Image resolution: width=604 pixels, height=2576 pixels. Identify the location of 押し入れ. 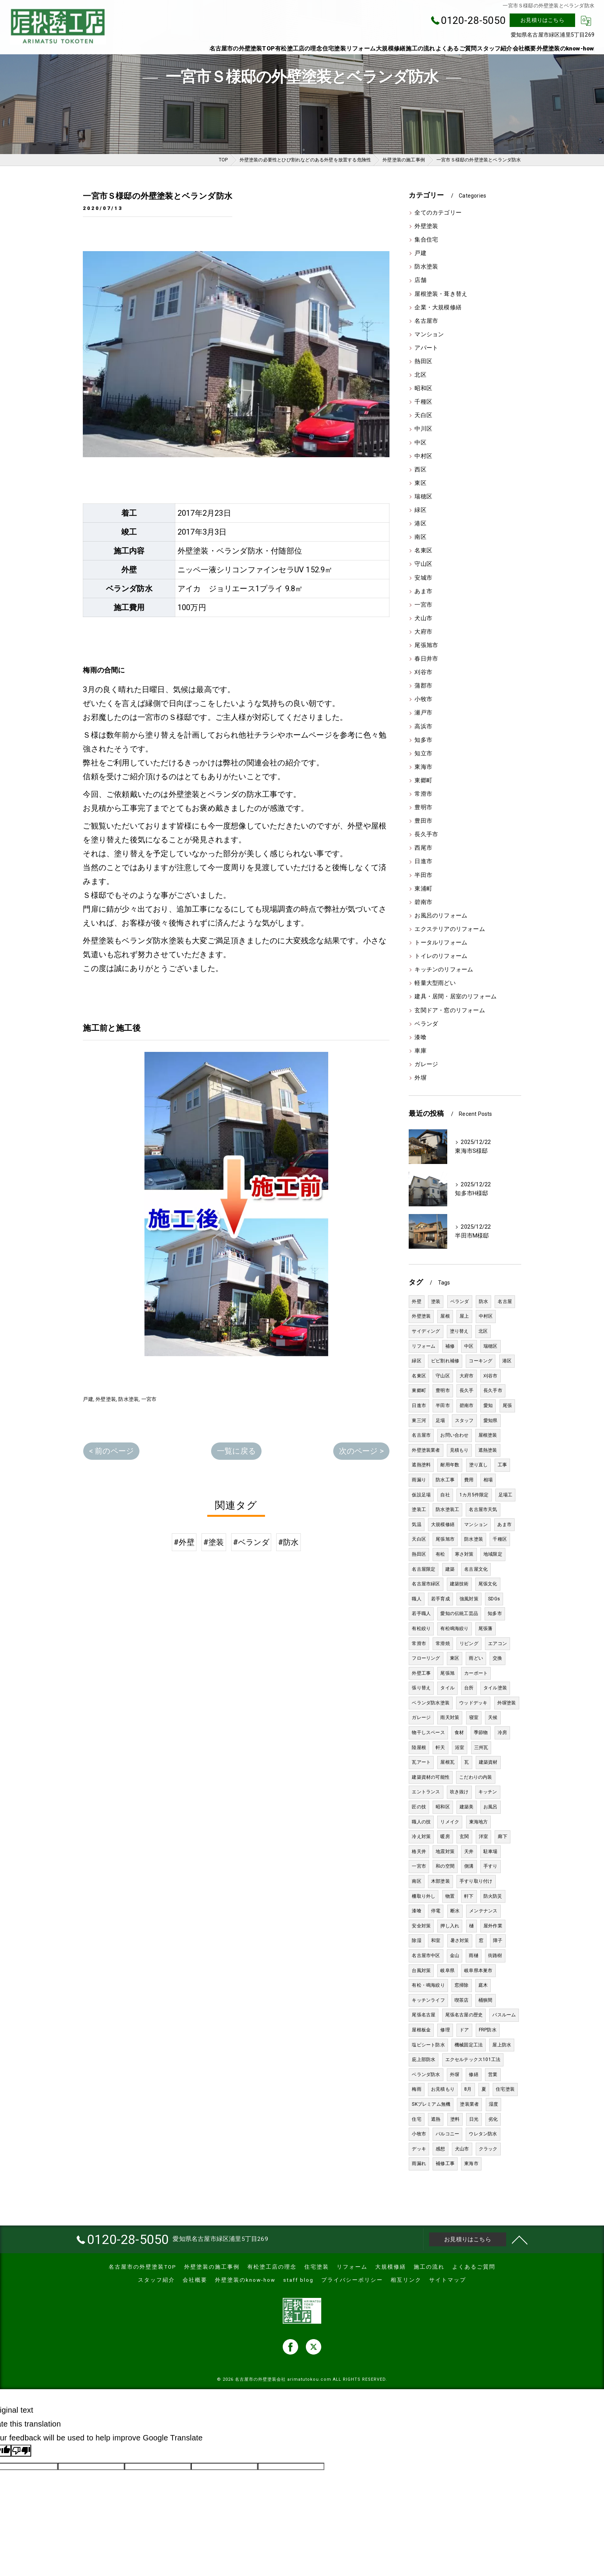
(449, 1926).